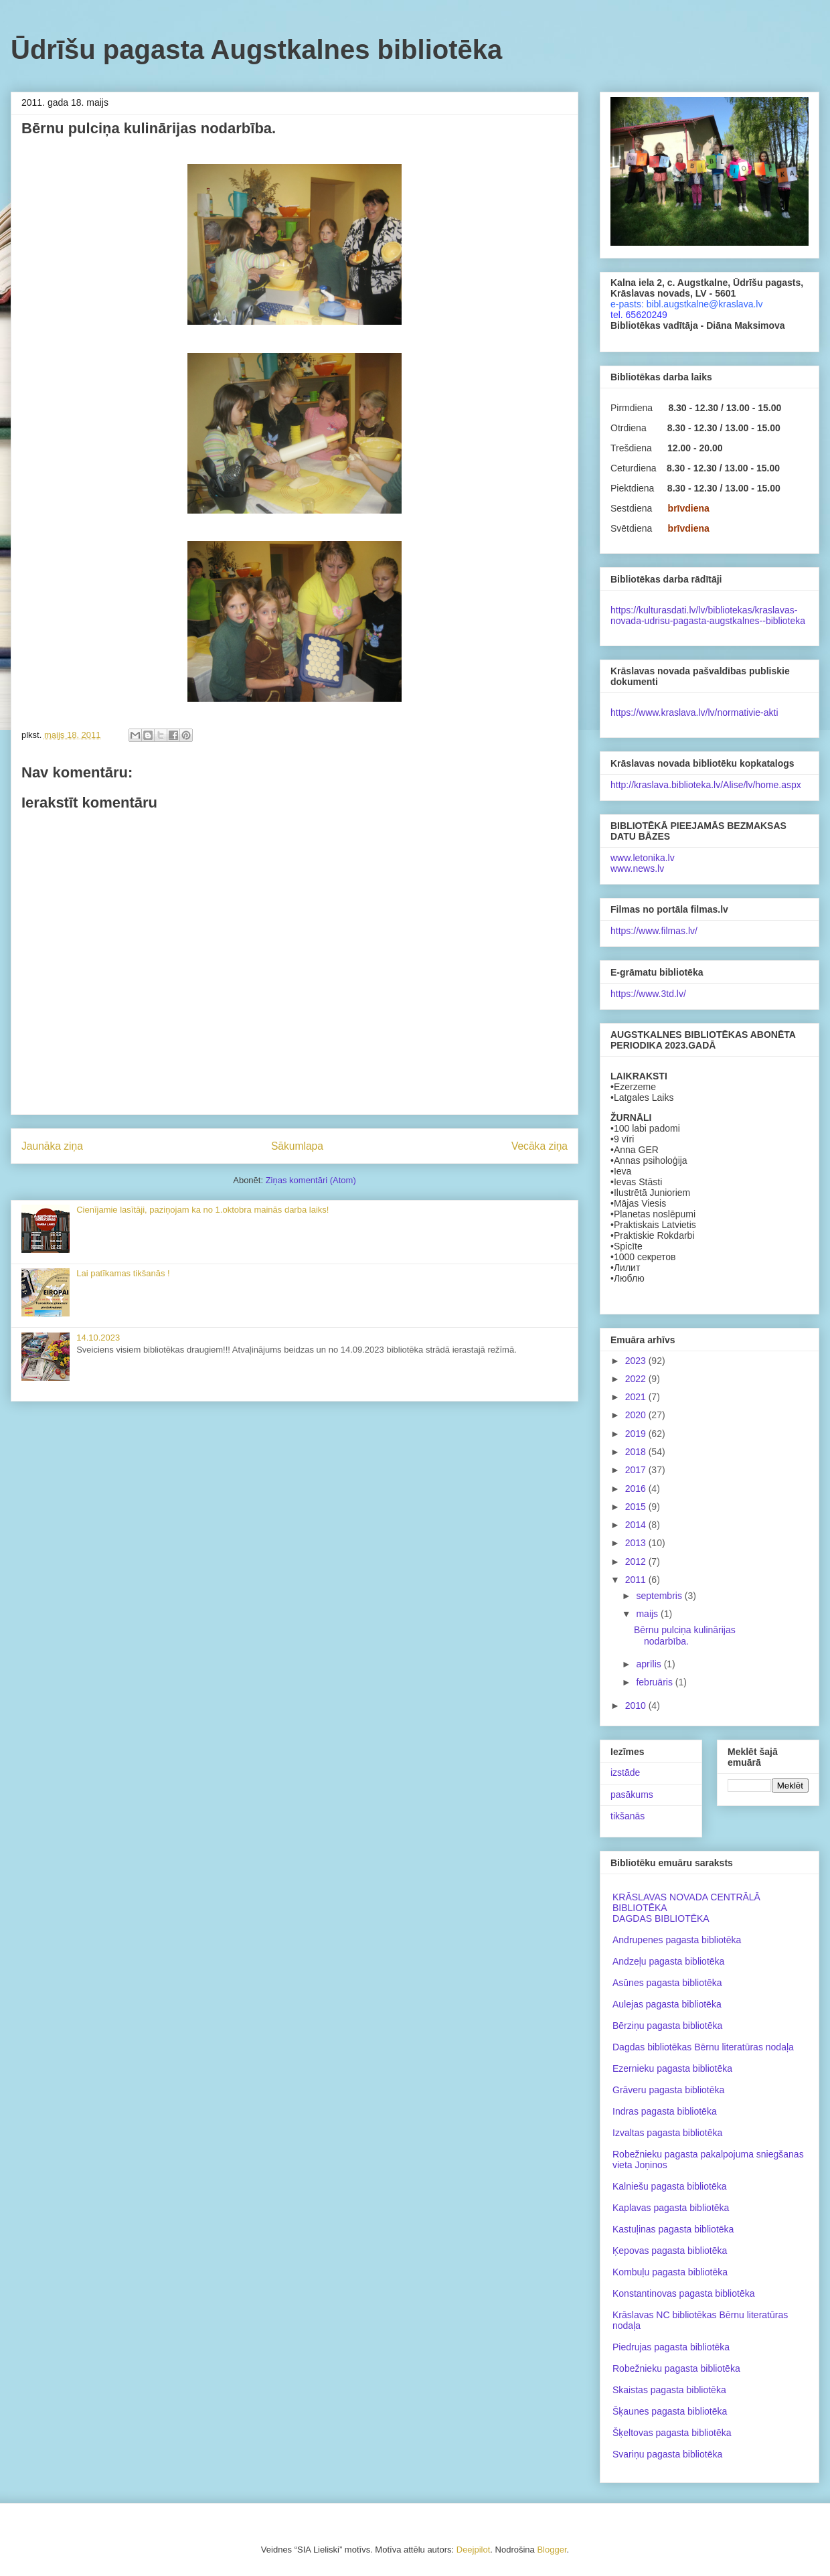 The width and height of the screenshot is (830, 2576). I want to click on 2015, so click(637, 1506).